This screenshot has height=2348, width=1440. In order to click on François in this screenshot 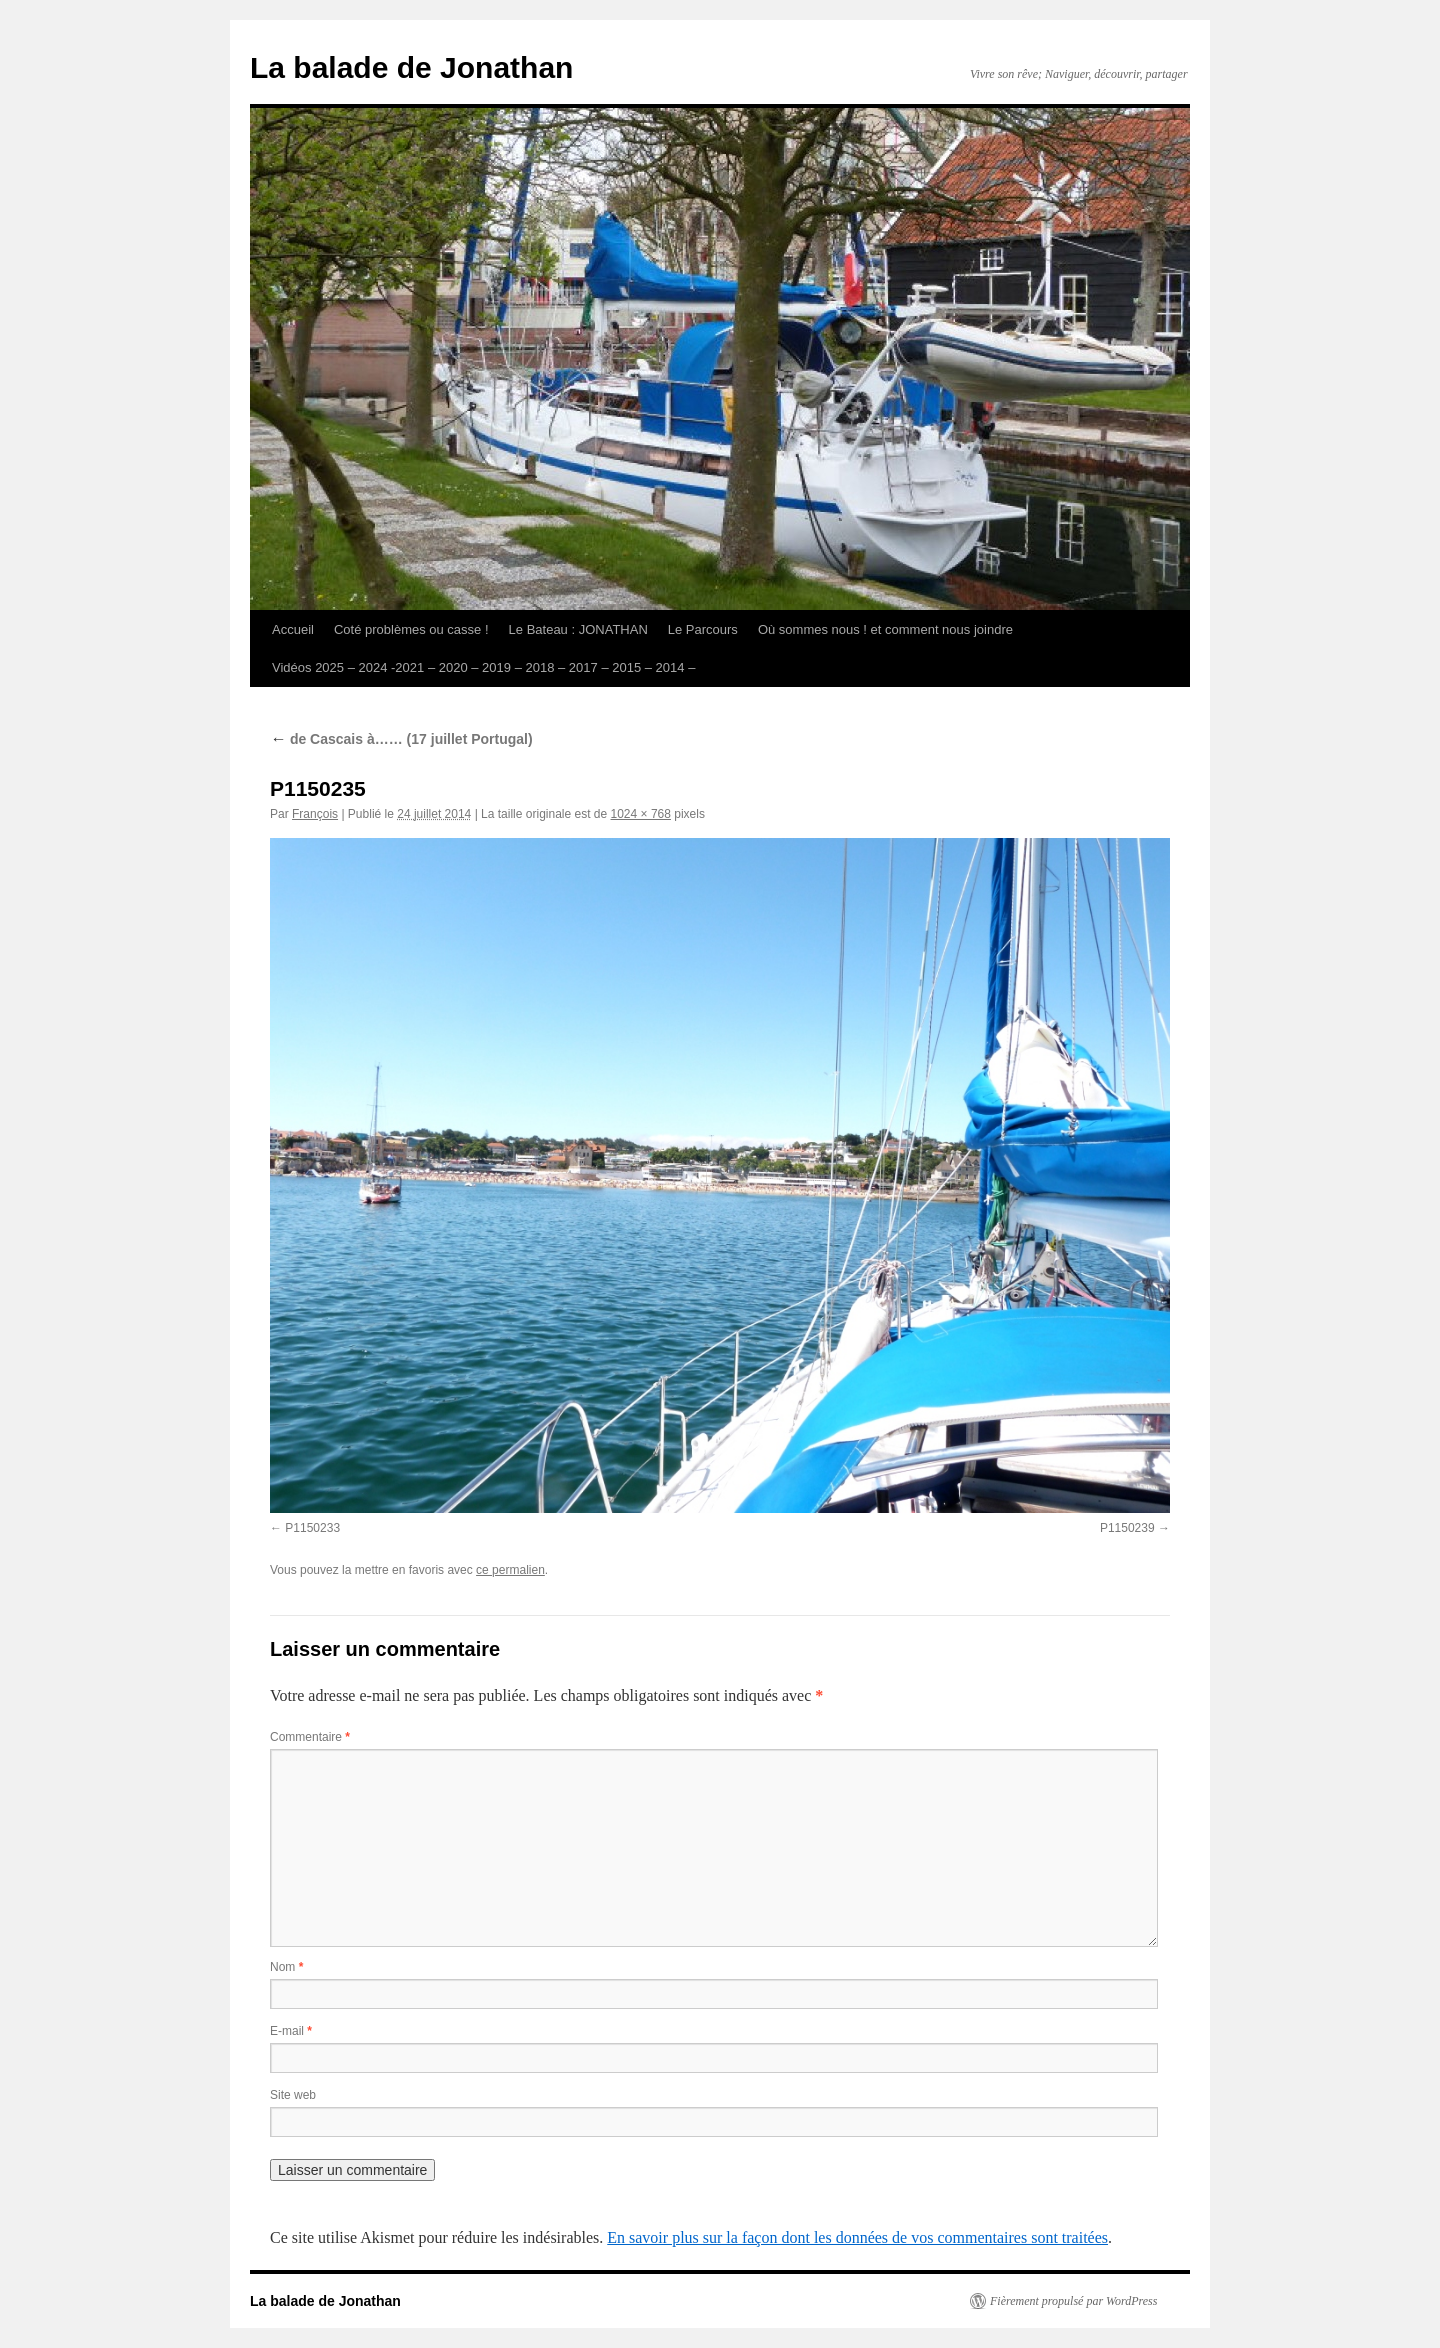, I will do `click(315, 814)`.